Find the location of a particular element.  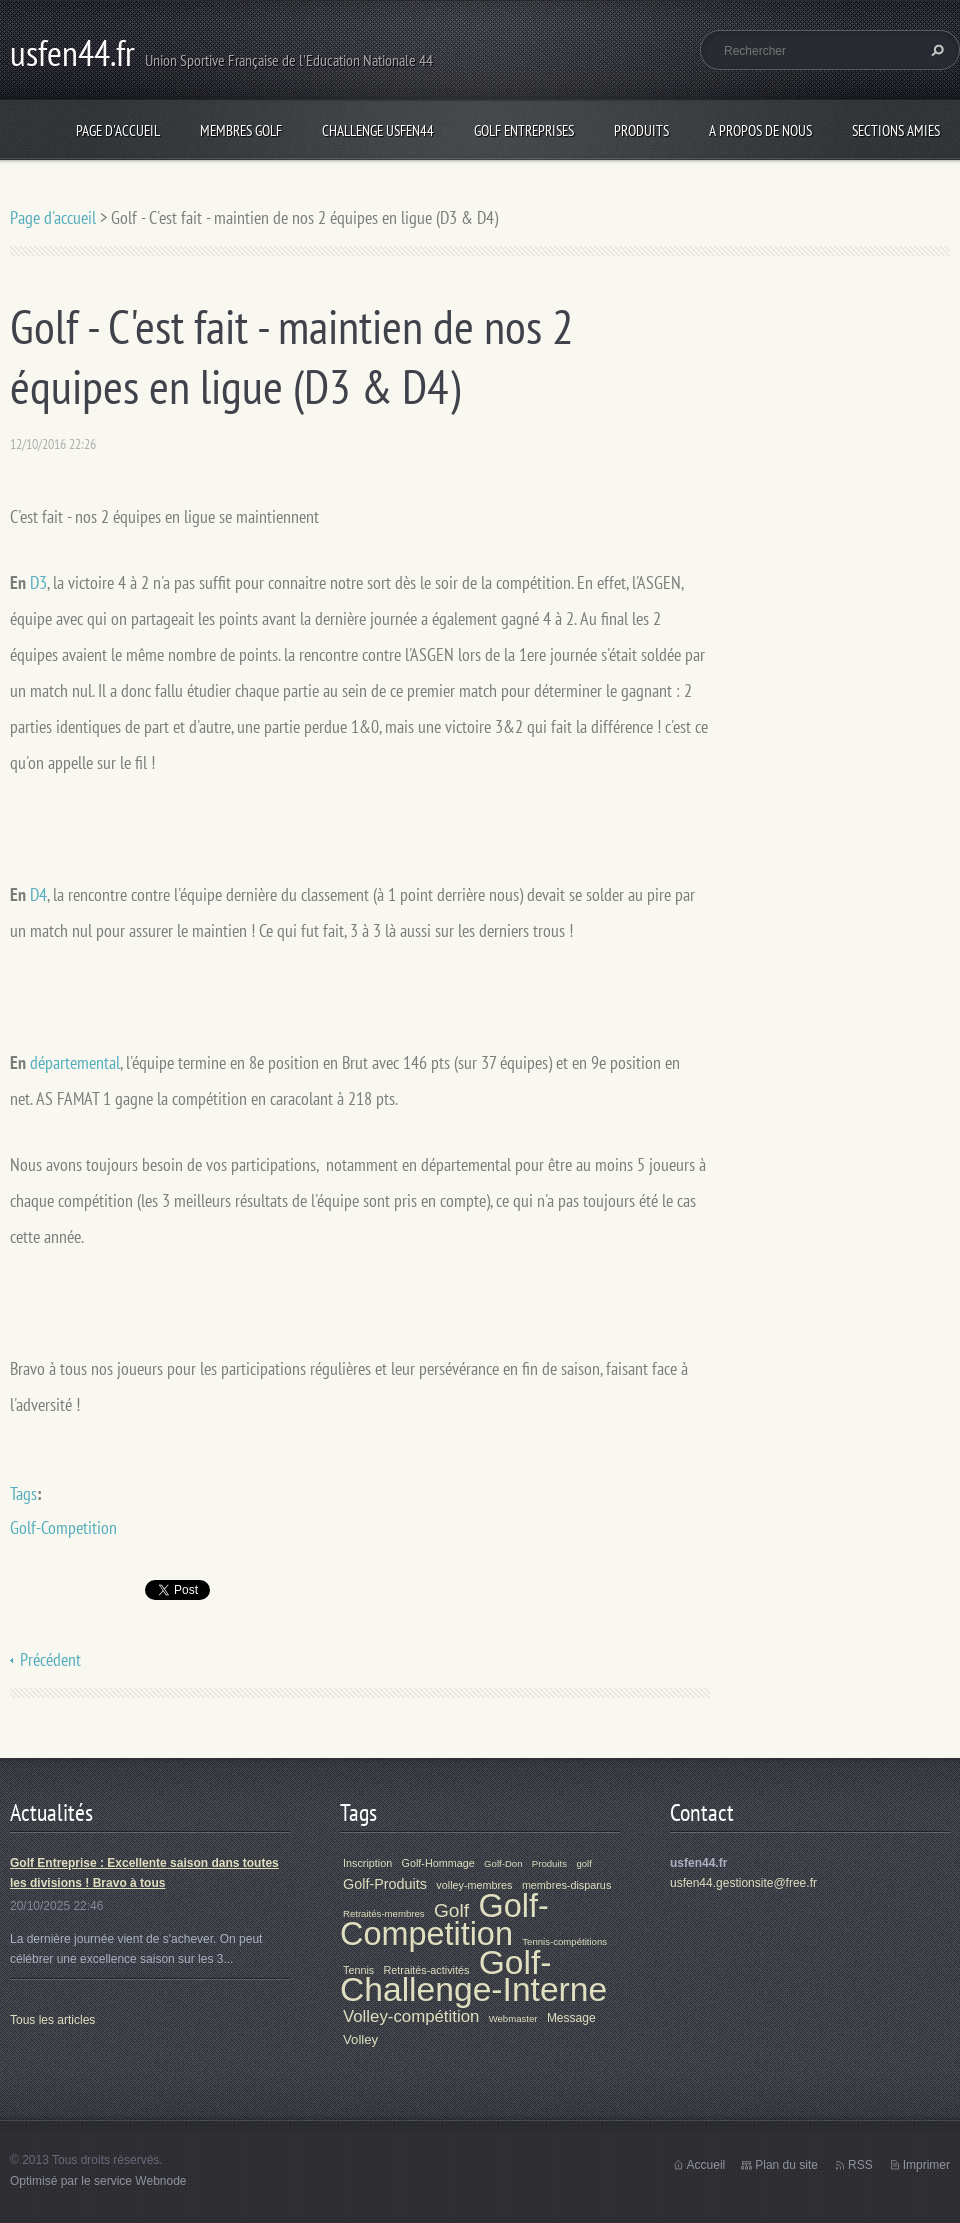

Golf-Don is located at coordinates (503, 1863).